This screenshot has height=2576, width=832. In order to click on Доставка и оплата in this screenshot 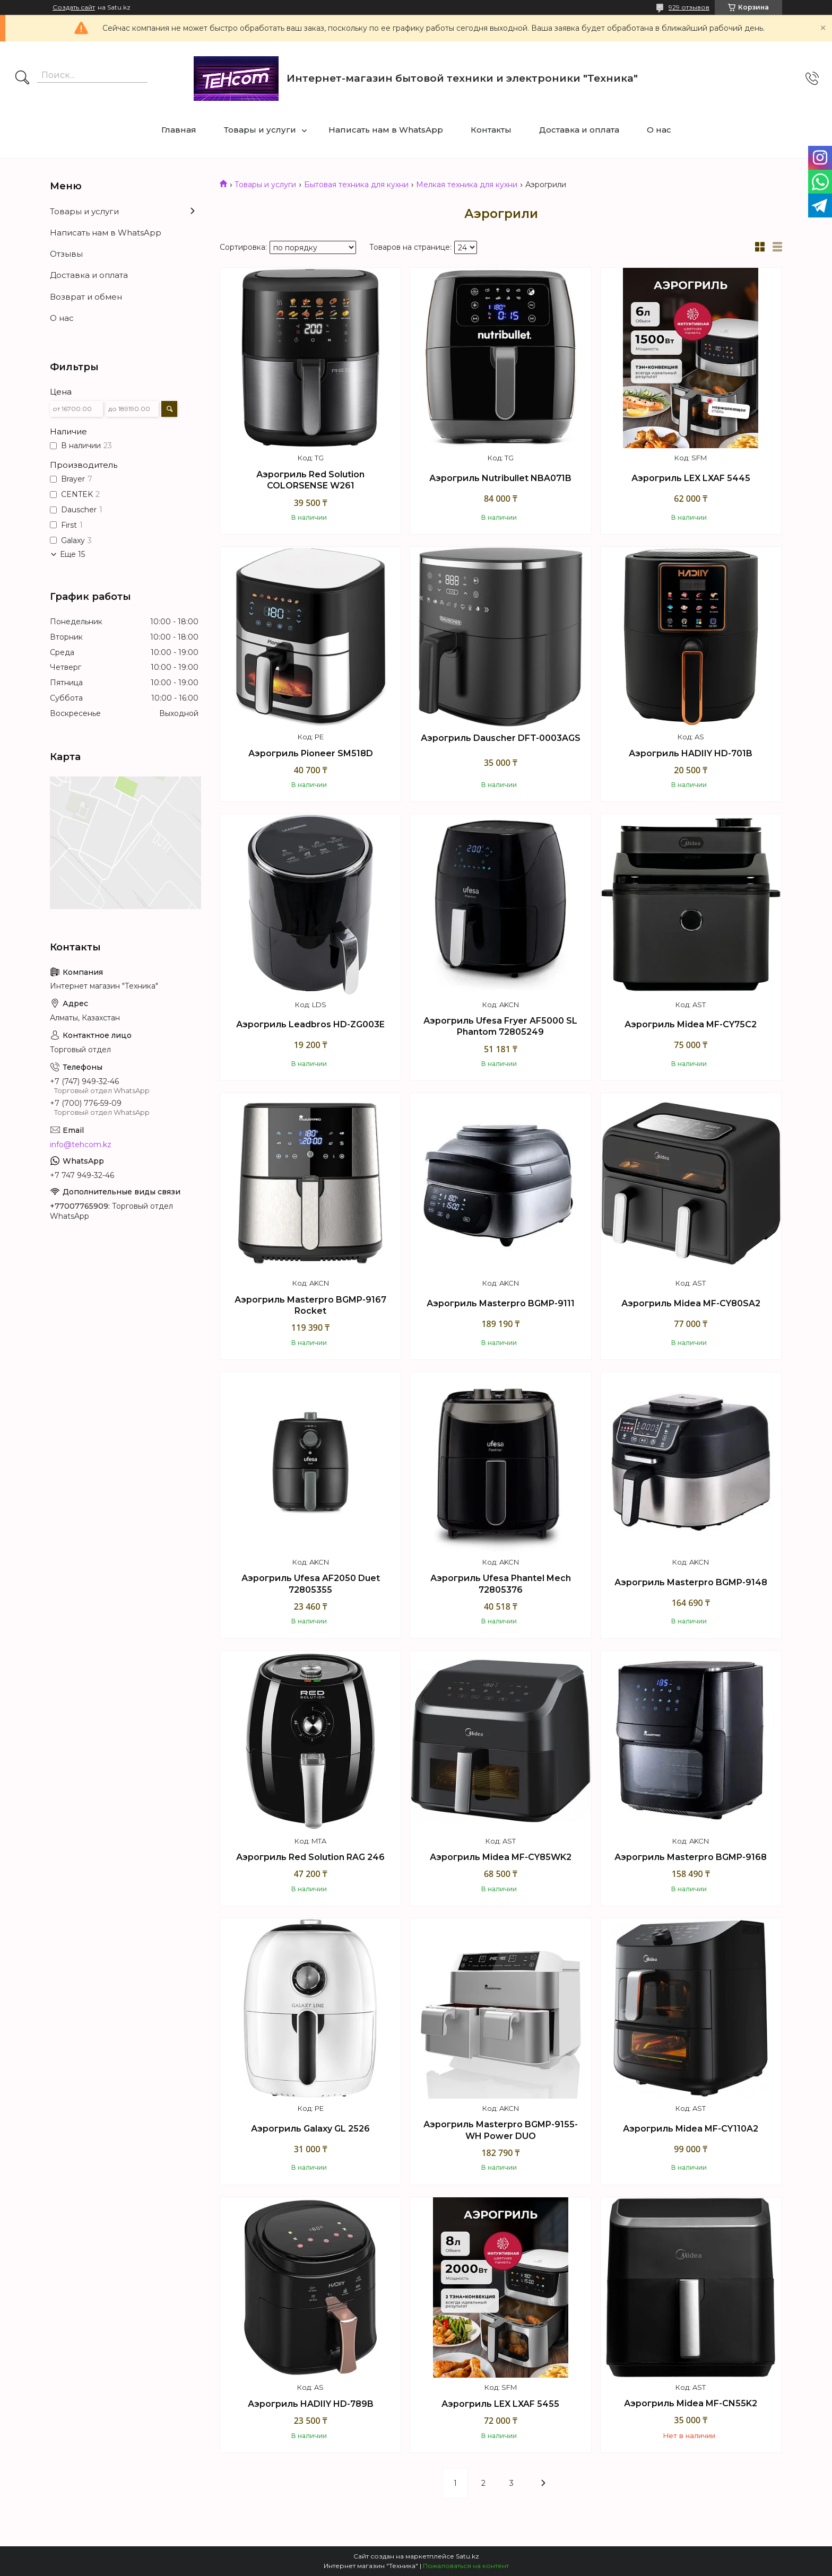, I will do `click(579, 130)`.